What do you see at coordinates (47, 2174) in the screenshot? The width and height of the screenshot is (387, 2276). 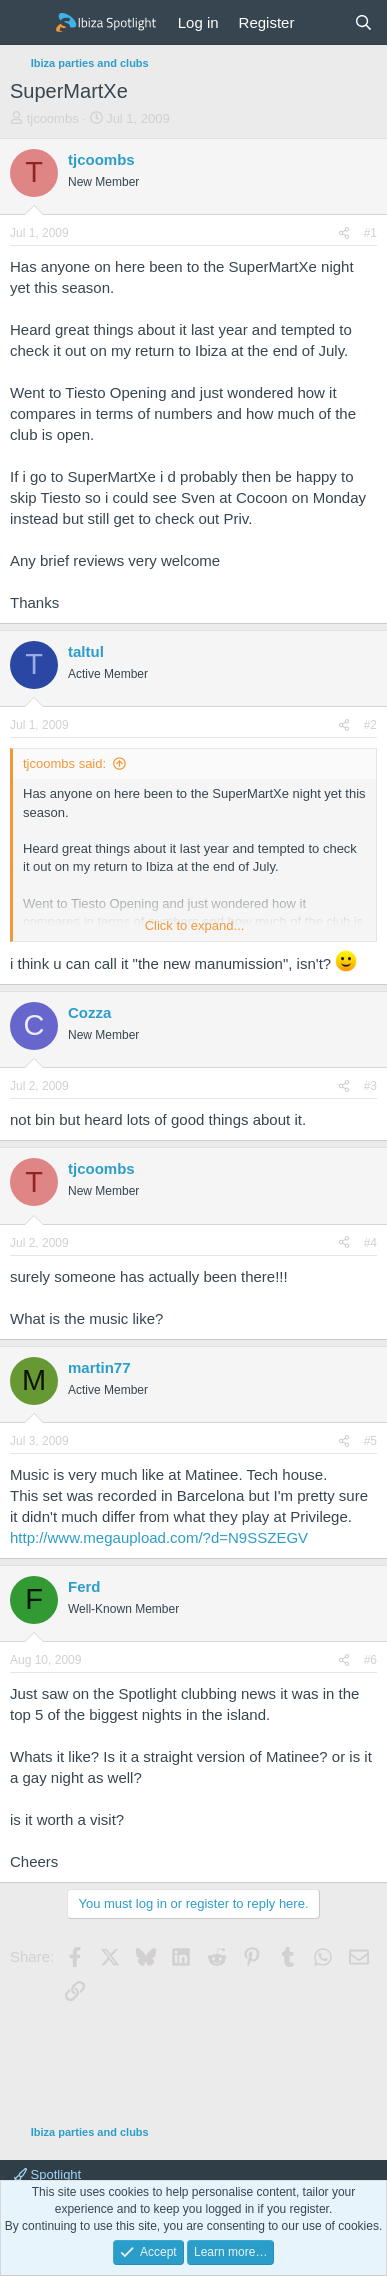 I see `Spotlight` at bounding box center [47, 2174].